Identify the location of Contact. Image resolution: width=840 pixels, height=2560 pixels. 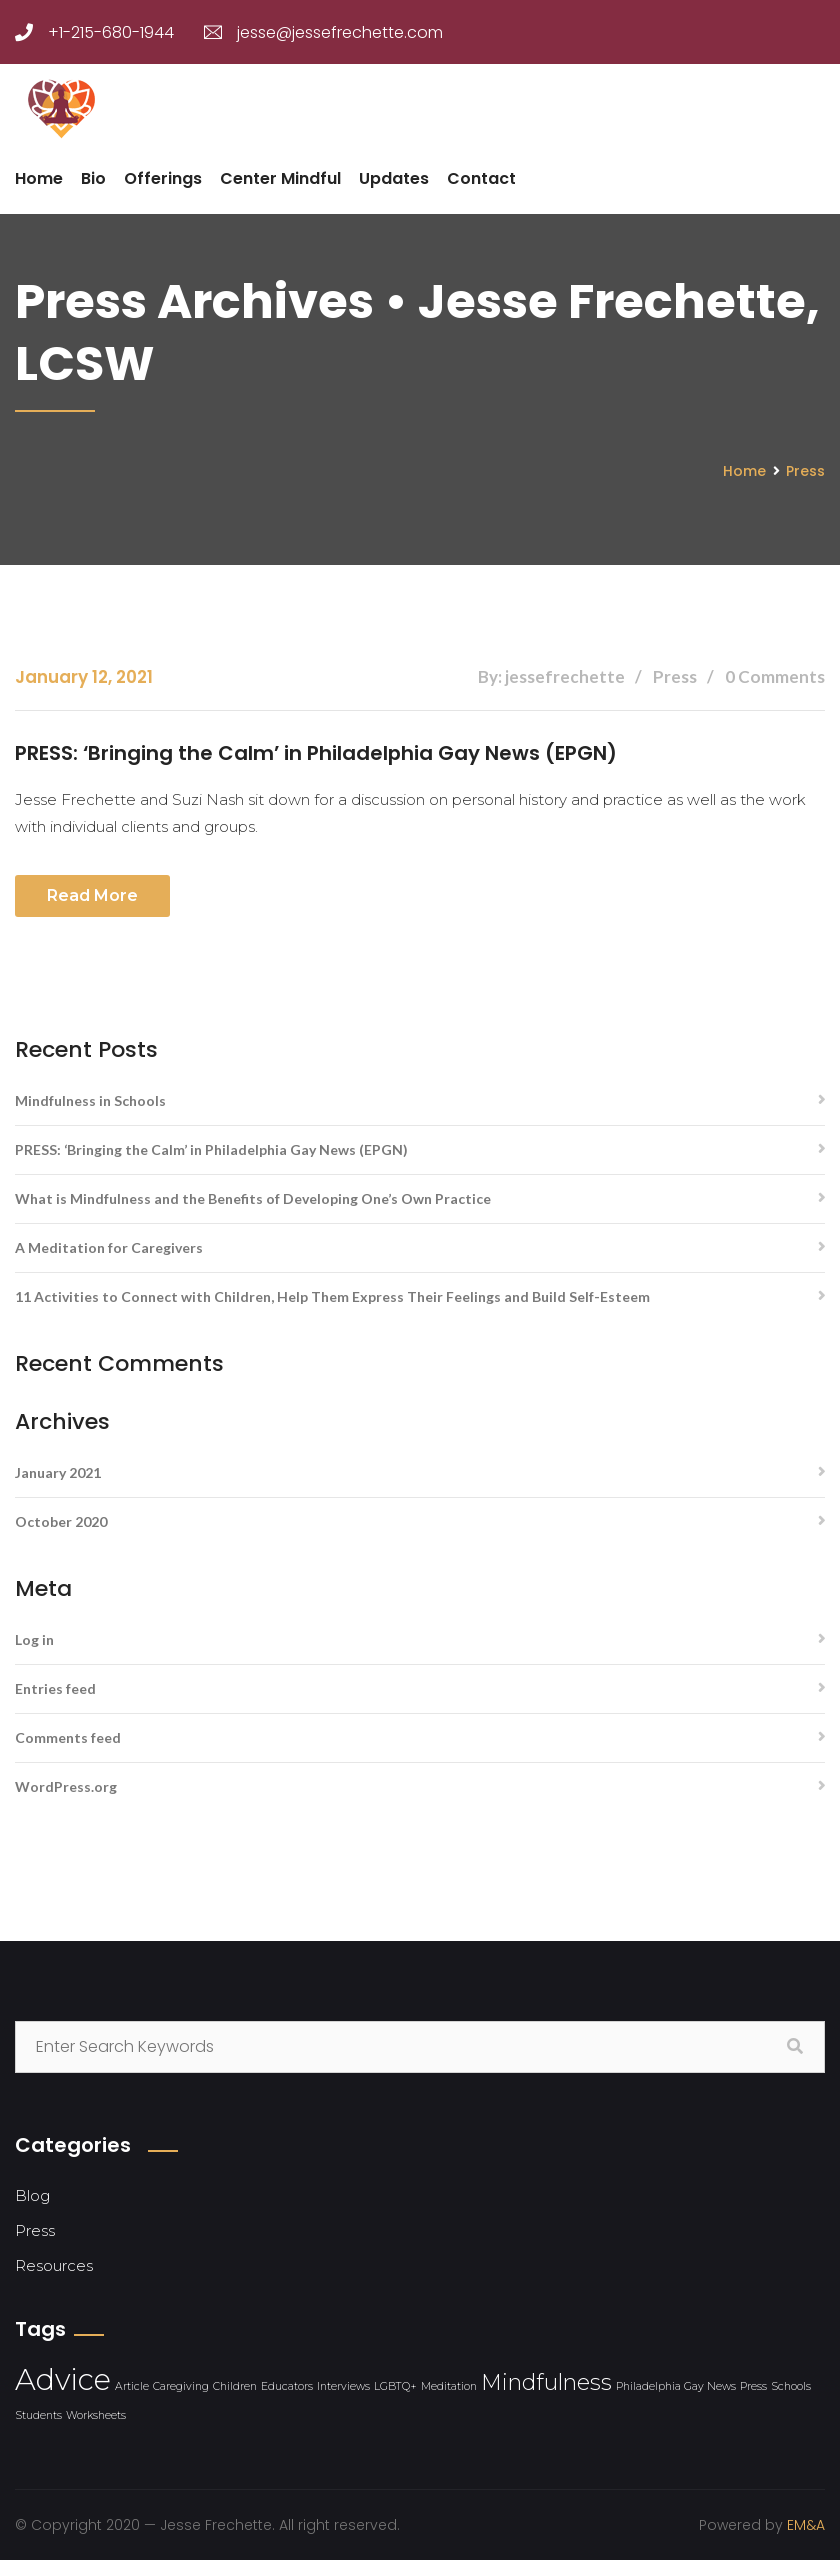
(481, 178).